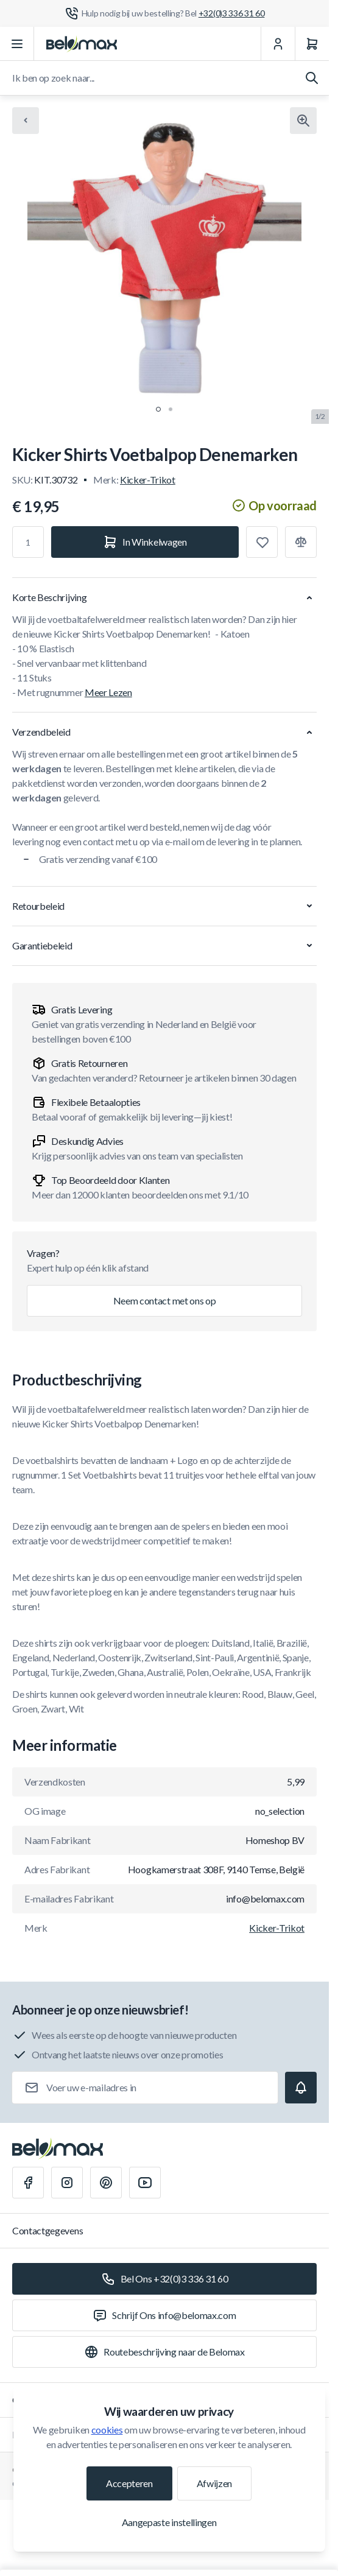 The height and width of the screenshot is (2576, 338). What do you see at coordinates (278, 44) in the screenshot?
I see `[Mijn Account]` at bounding box center [278, 44].